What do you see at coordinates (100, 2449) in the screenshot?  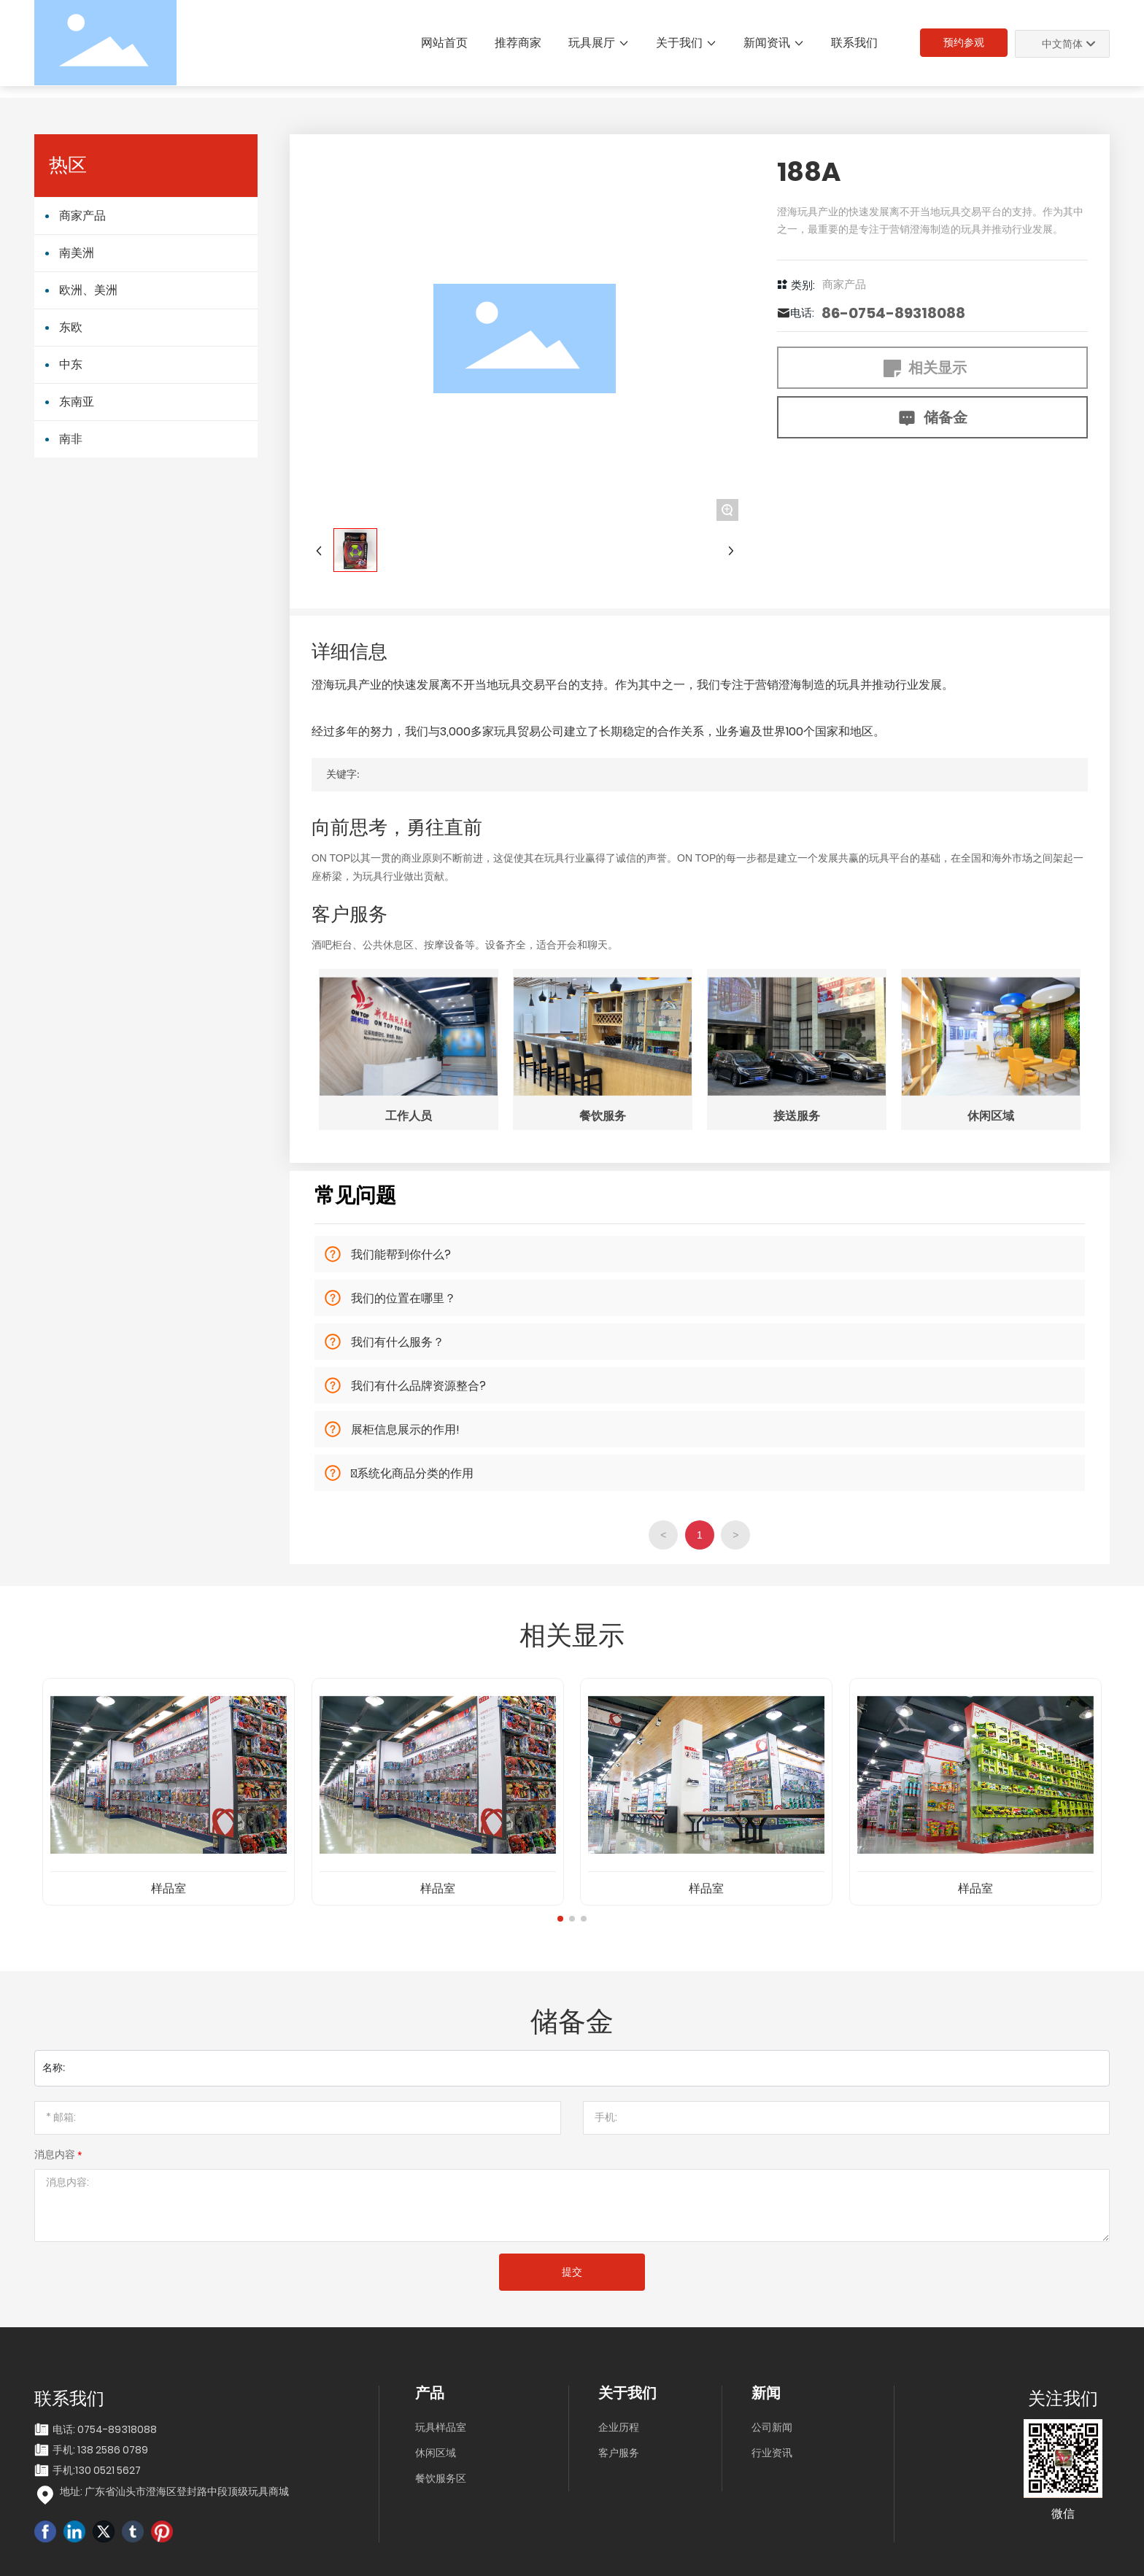 I see `手机: 138 2586 0789` at bounding box center [100, 2449].